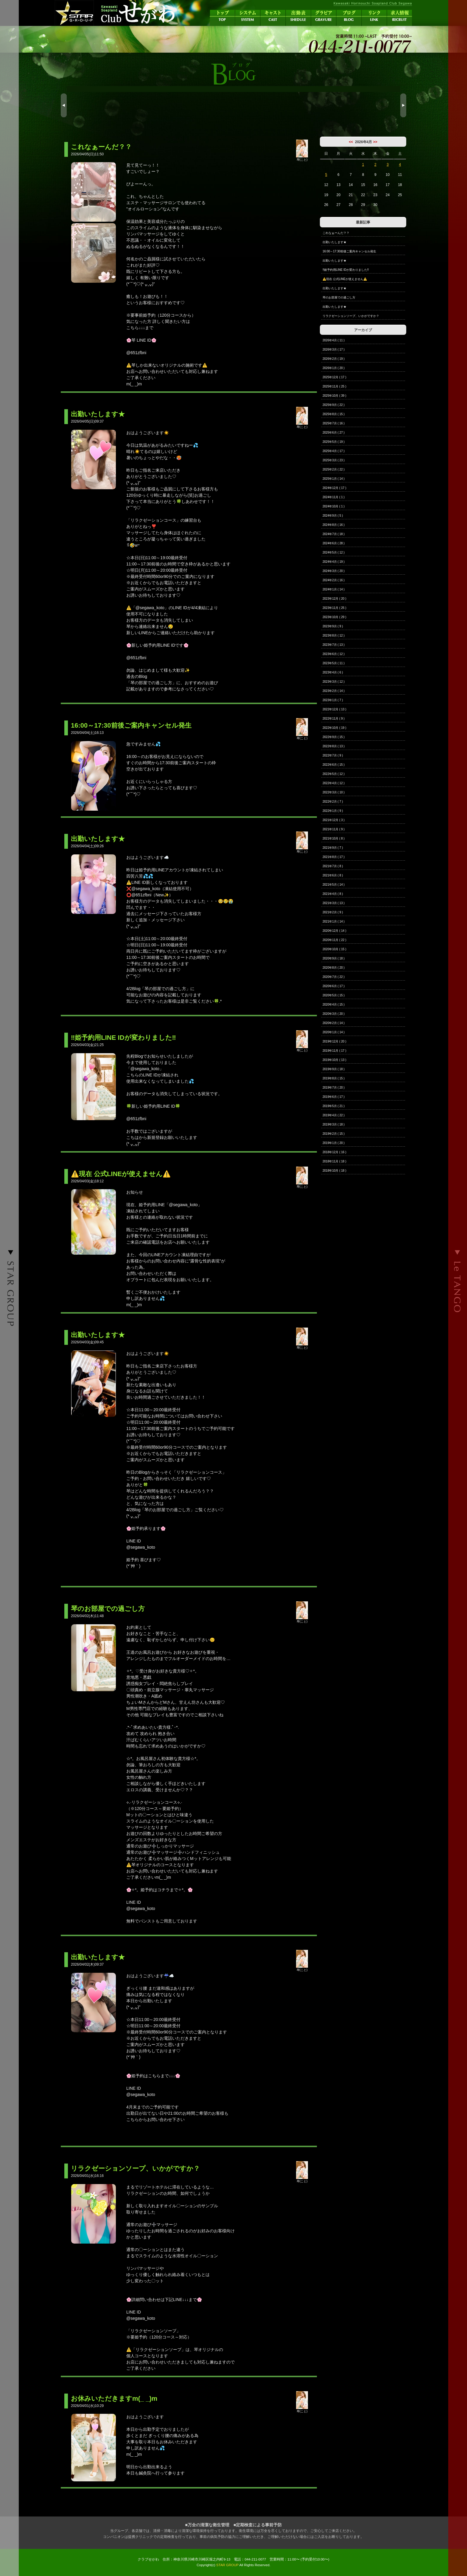 Image resolution: width=467 pixels, height=2576 pixels. I want to click on 2025年12月 ( 17 ), so click(334, 377).